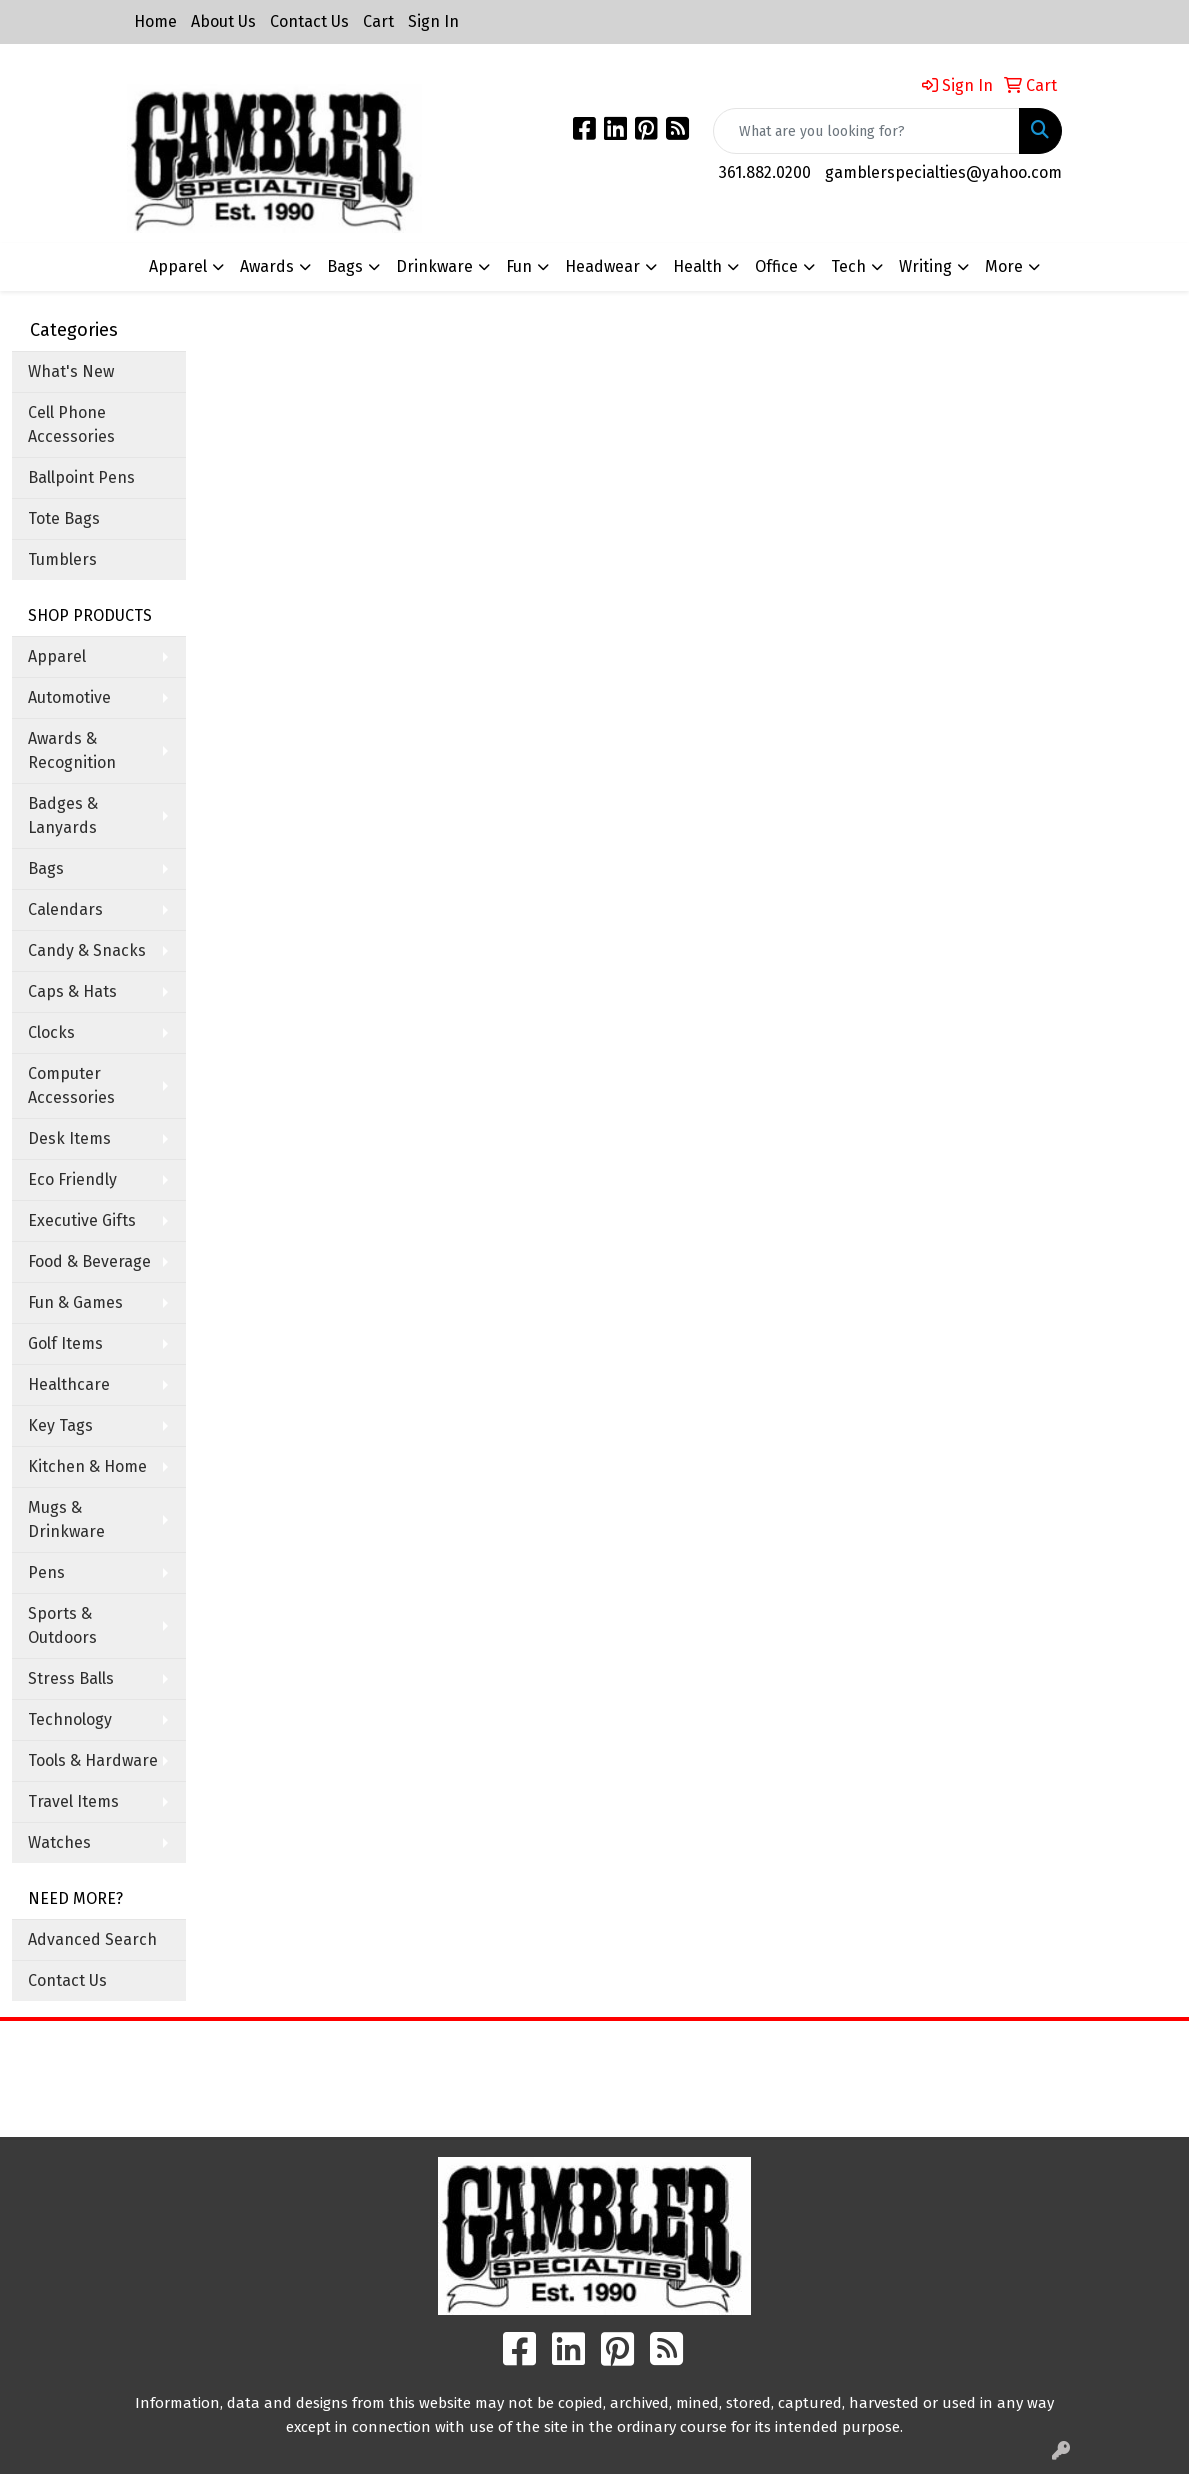 This screenshot has width=1189, height=2474. Describe the element at coordinates (63, 815) in the screenshot. I see `Badges & Lanyards` at that location.